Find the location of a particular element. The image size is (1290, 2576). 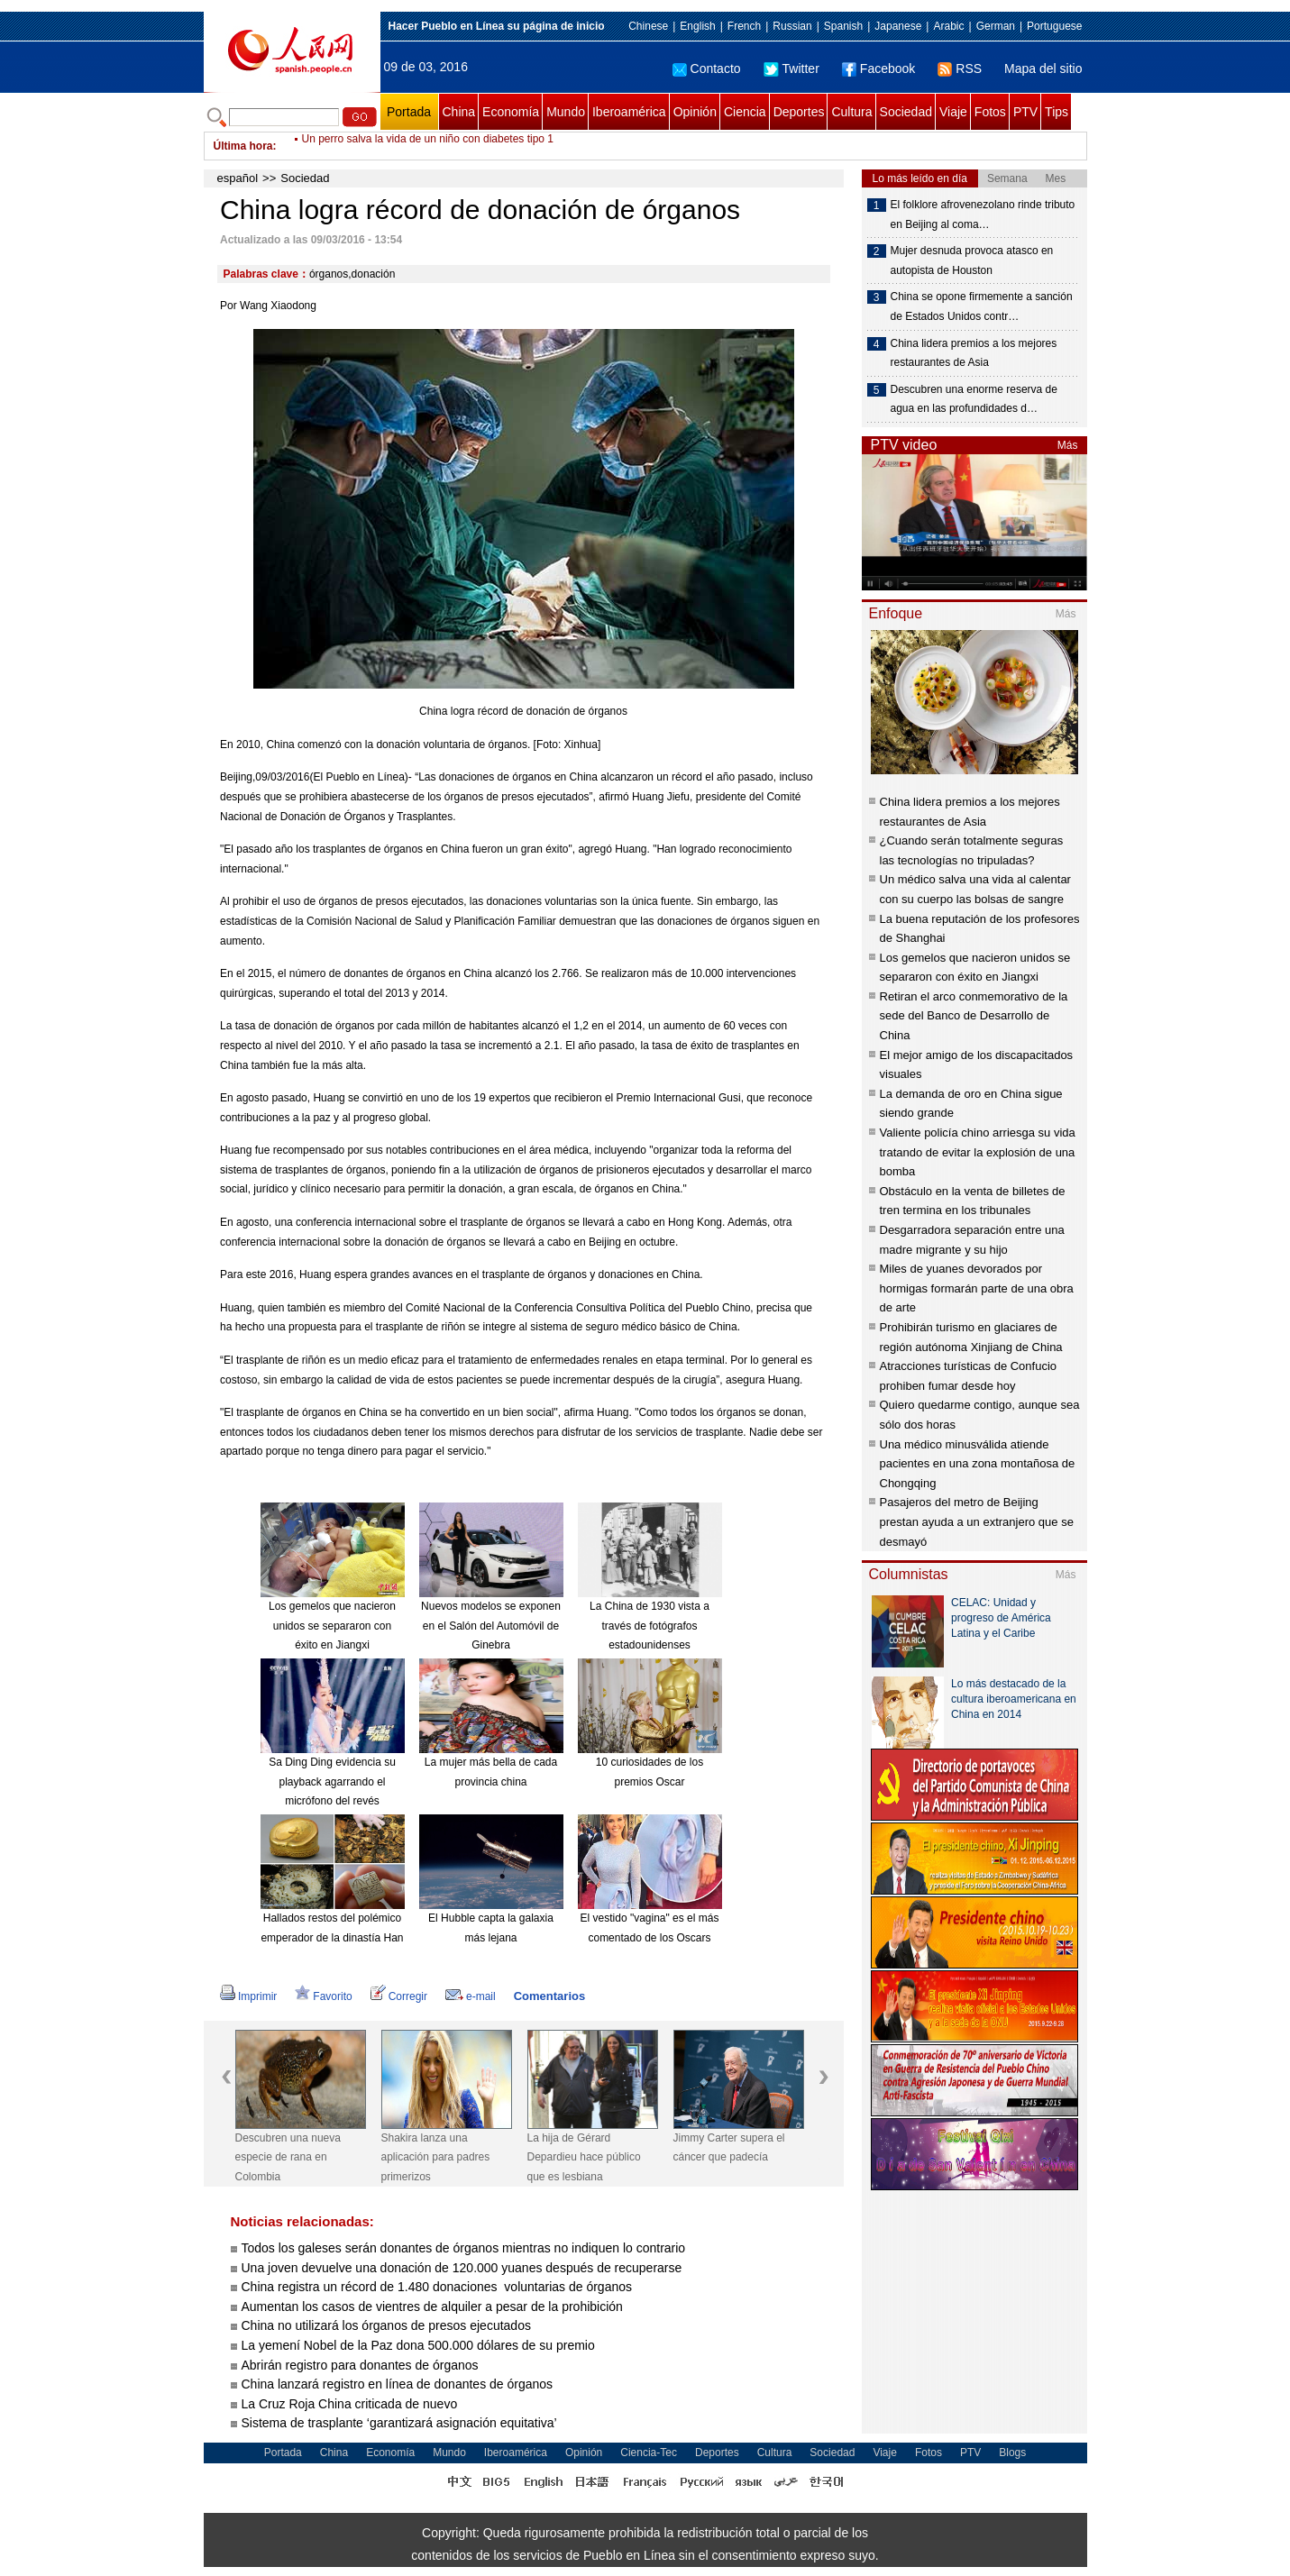

Valiente policía chino arriesga su vida tratando de evitar la explosión de una bomba is located at coordinates (977, 1152).